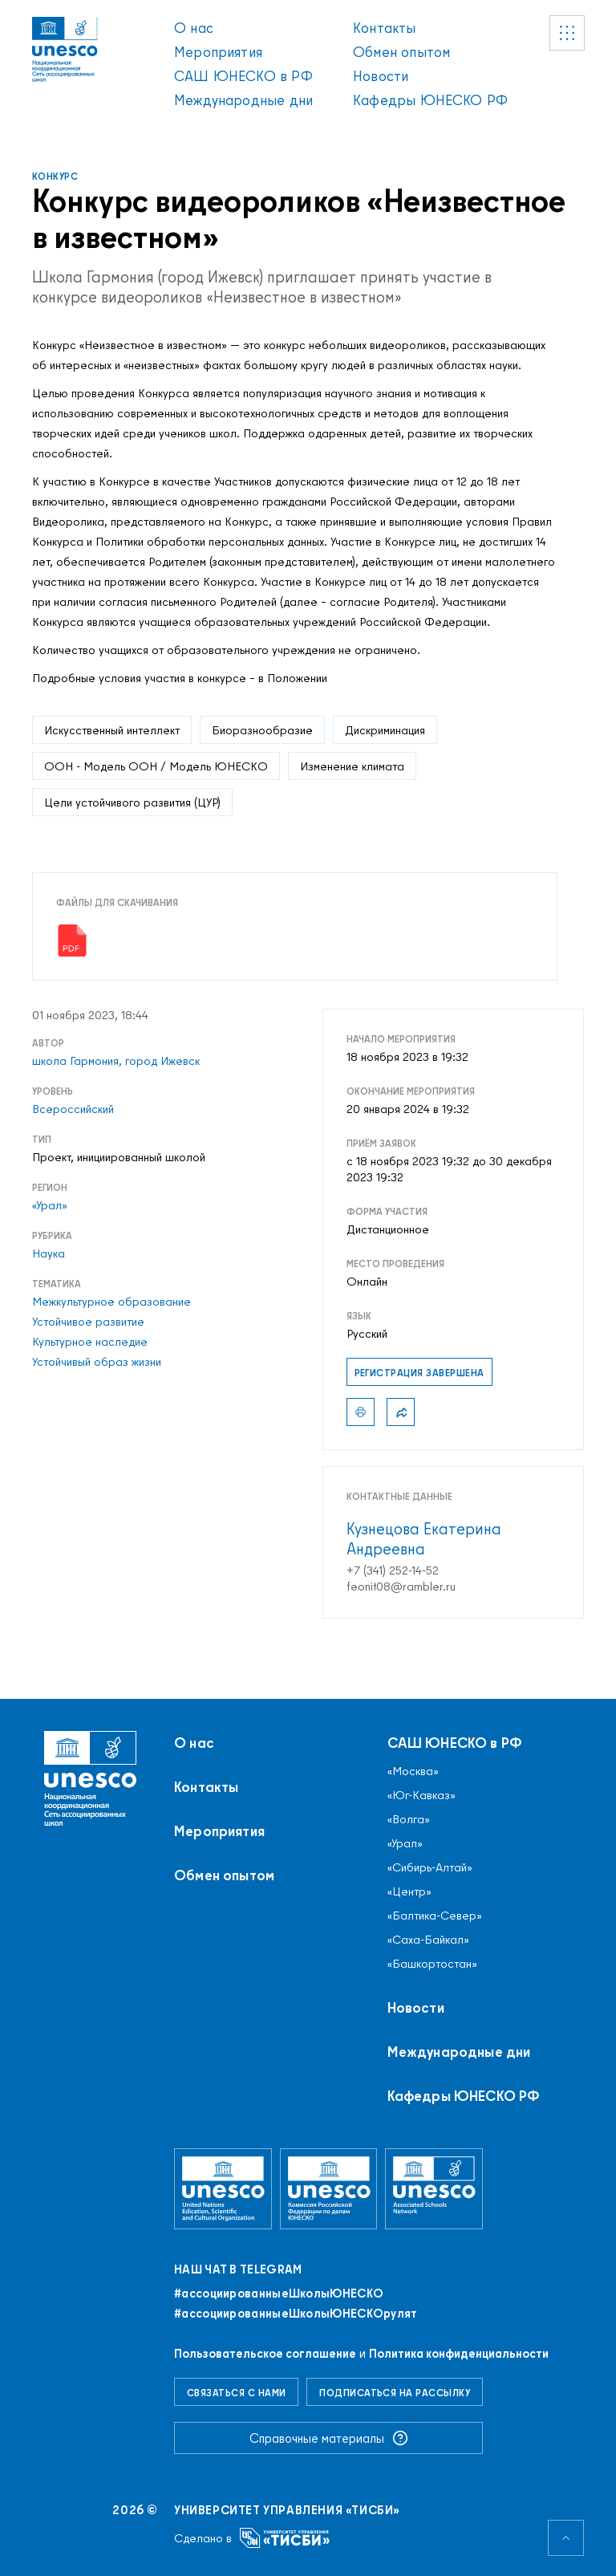 The height and width of the screenshot is (2576, 616). Describe the element at coordinates (238, 2269) in the screenshot. I see `Наш чат в Telegram` at that location.